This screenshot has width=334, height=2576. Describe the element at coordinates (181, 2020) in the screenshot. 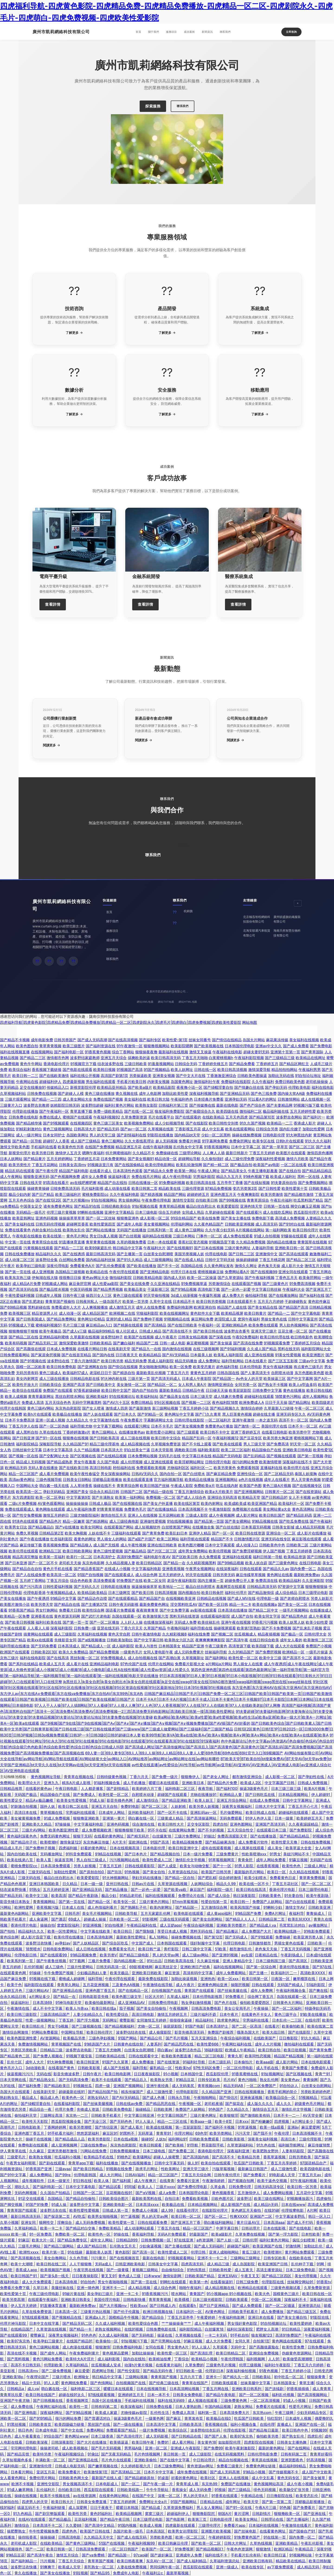

I see `很很很肏逼碰` at that location.